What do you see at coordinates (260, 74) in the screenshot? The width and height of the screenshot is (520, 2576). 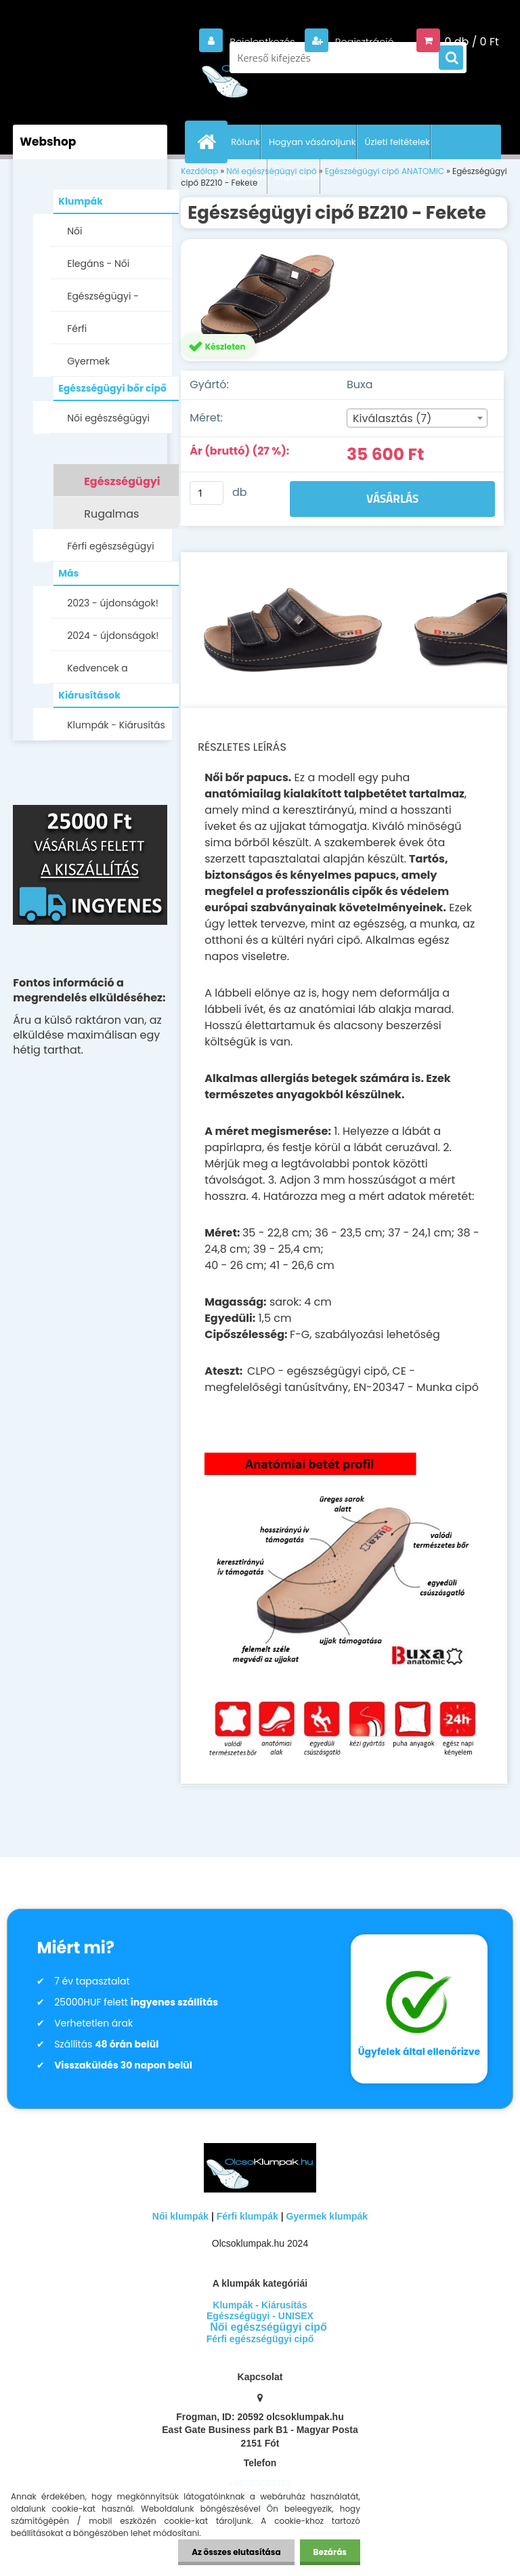 I see `[Logo]` at bounding box center [260, 74].